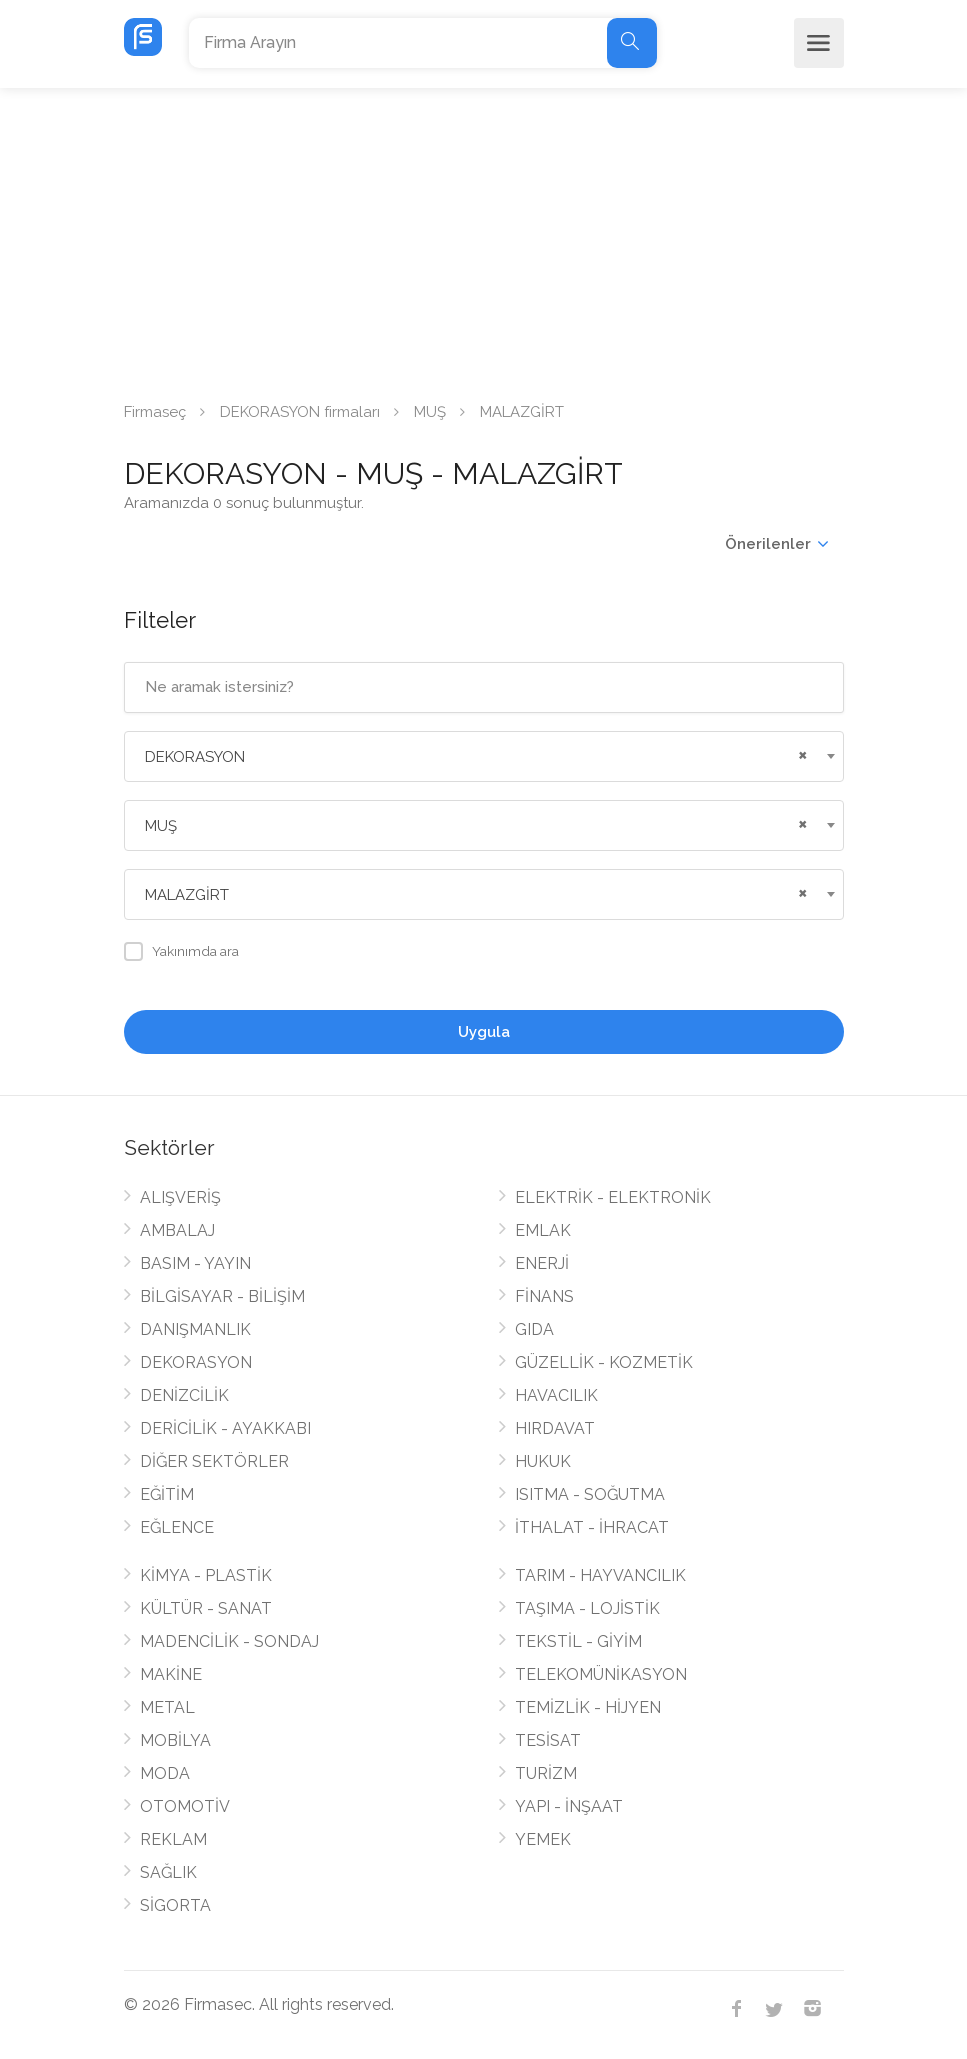 This screenshot has height=2059, width=967. What do you see at coordinates (484, 756) in the screenshot?
I see `[combobox]` at bounding box center [484, 756].